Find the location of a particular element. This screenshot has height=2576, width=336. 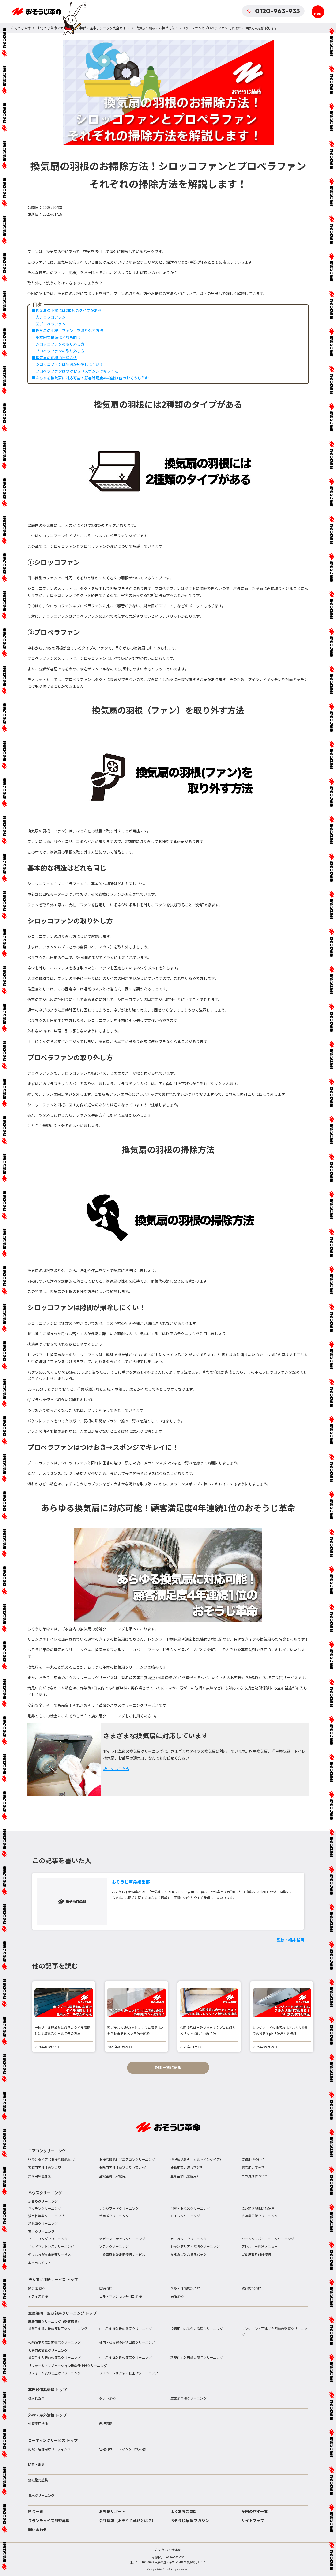

コーティングサービス トップ is located at coordinates (53, 2440).